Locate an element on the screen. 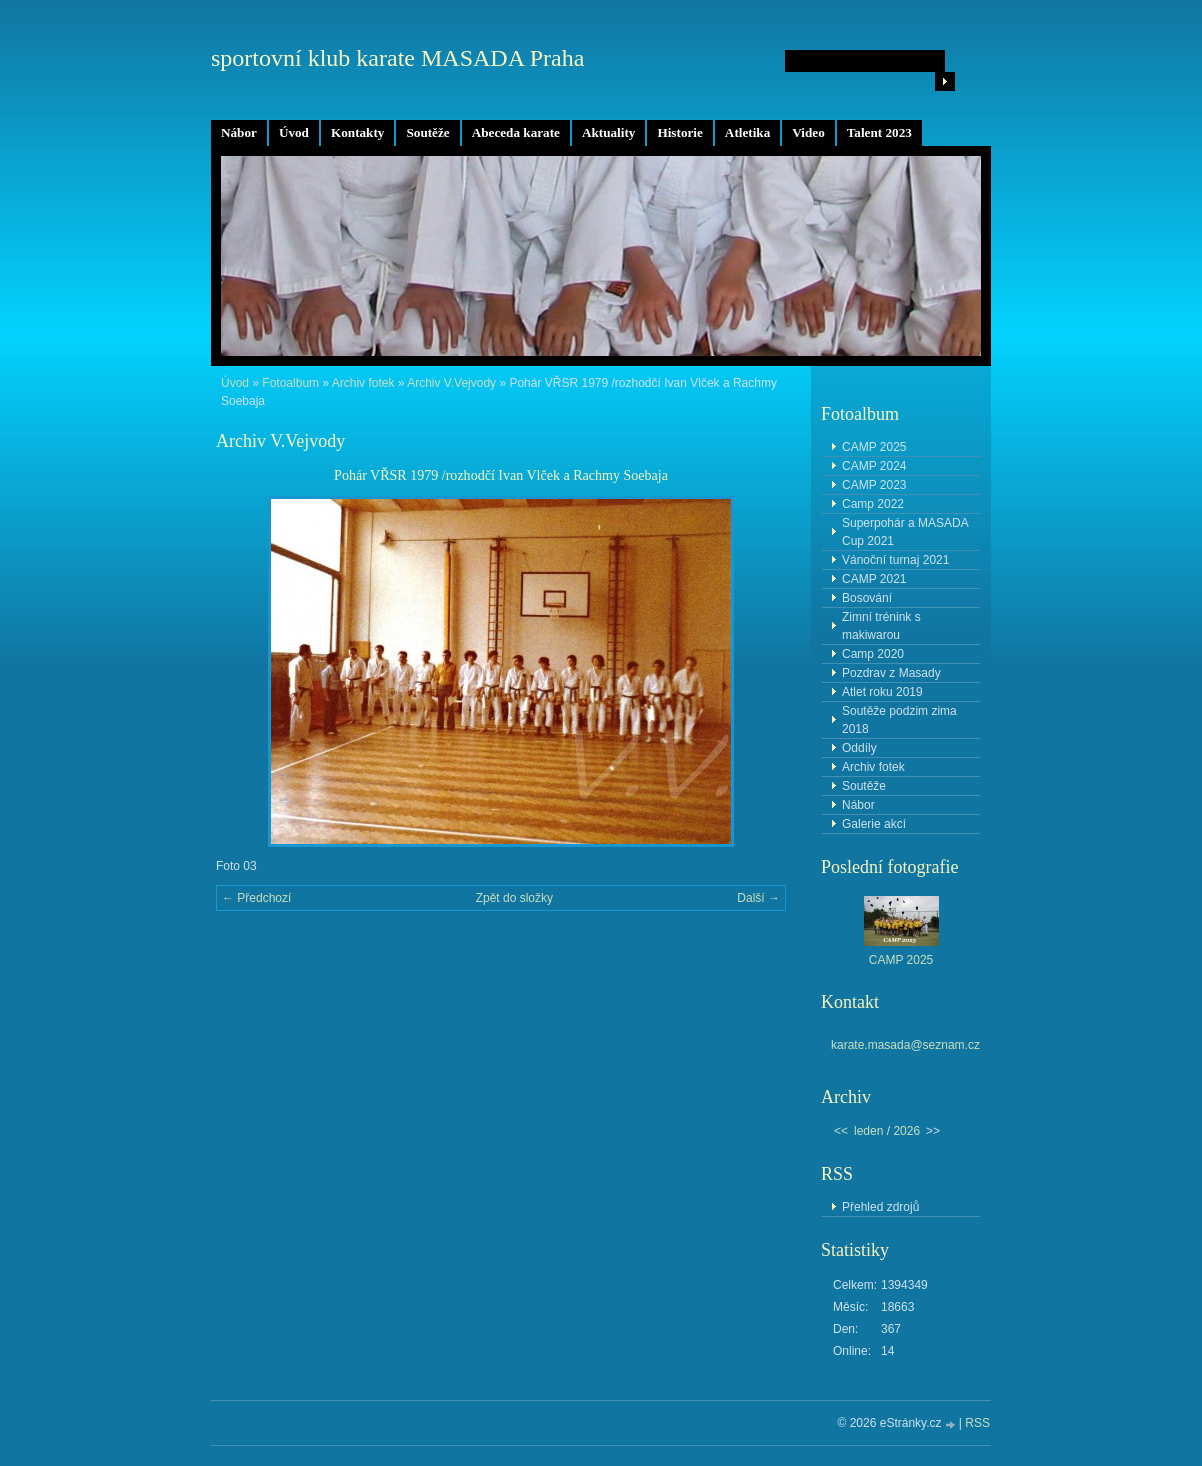  CAMP 2025 is located at coordinates (874, 447).